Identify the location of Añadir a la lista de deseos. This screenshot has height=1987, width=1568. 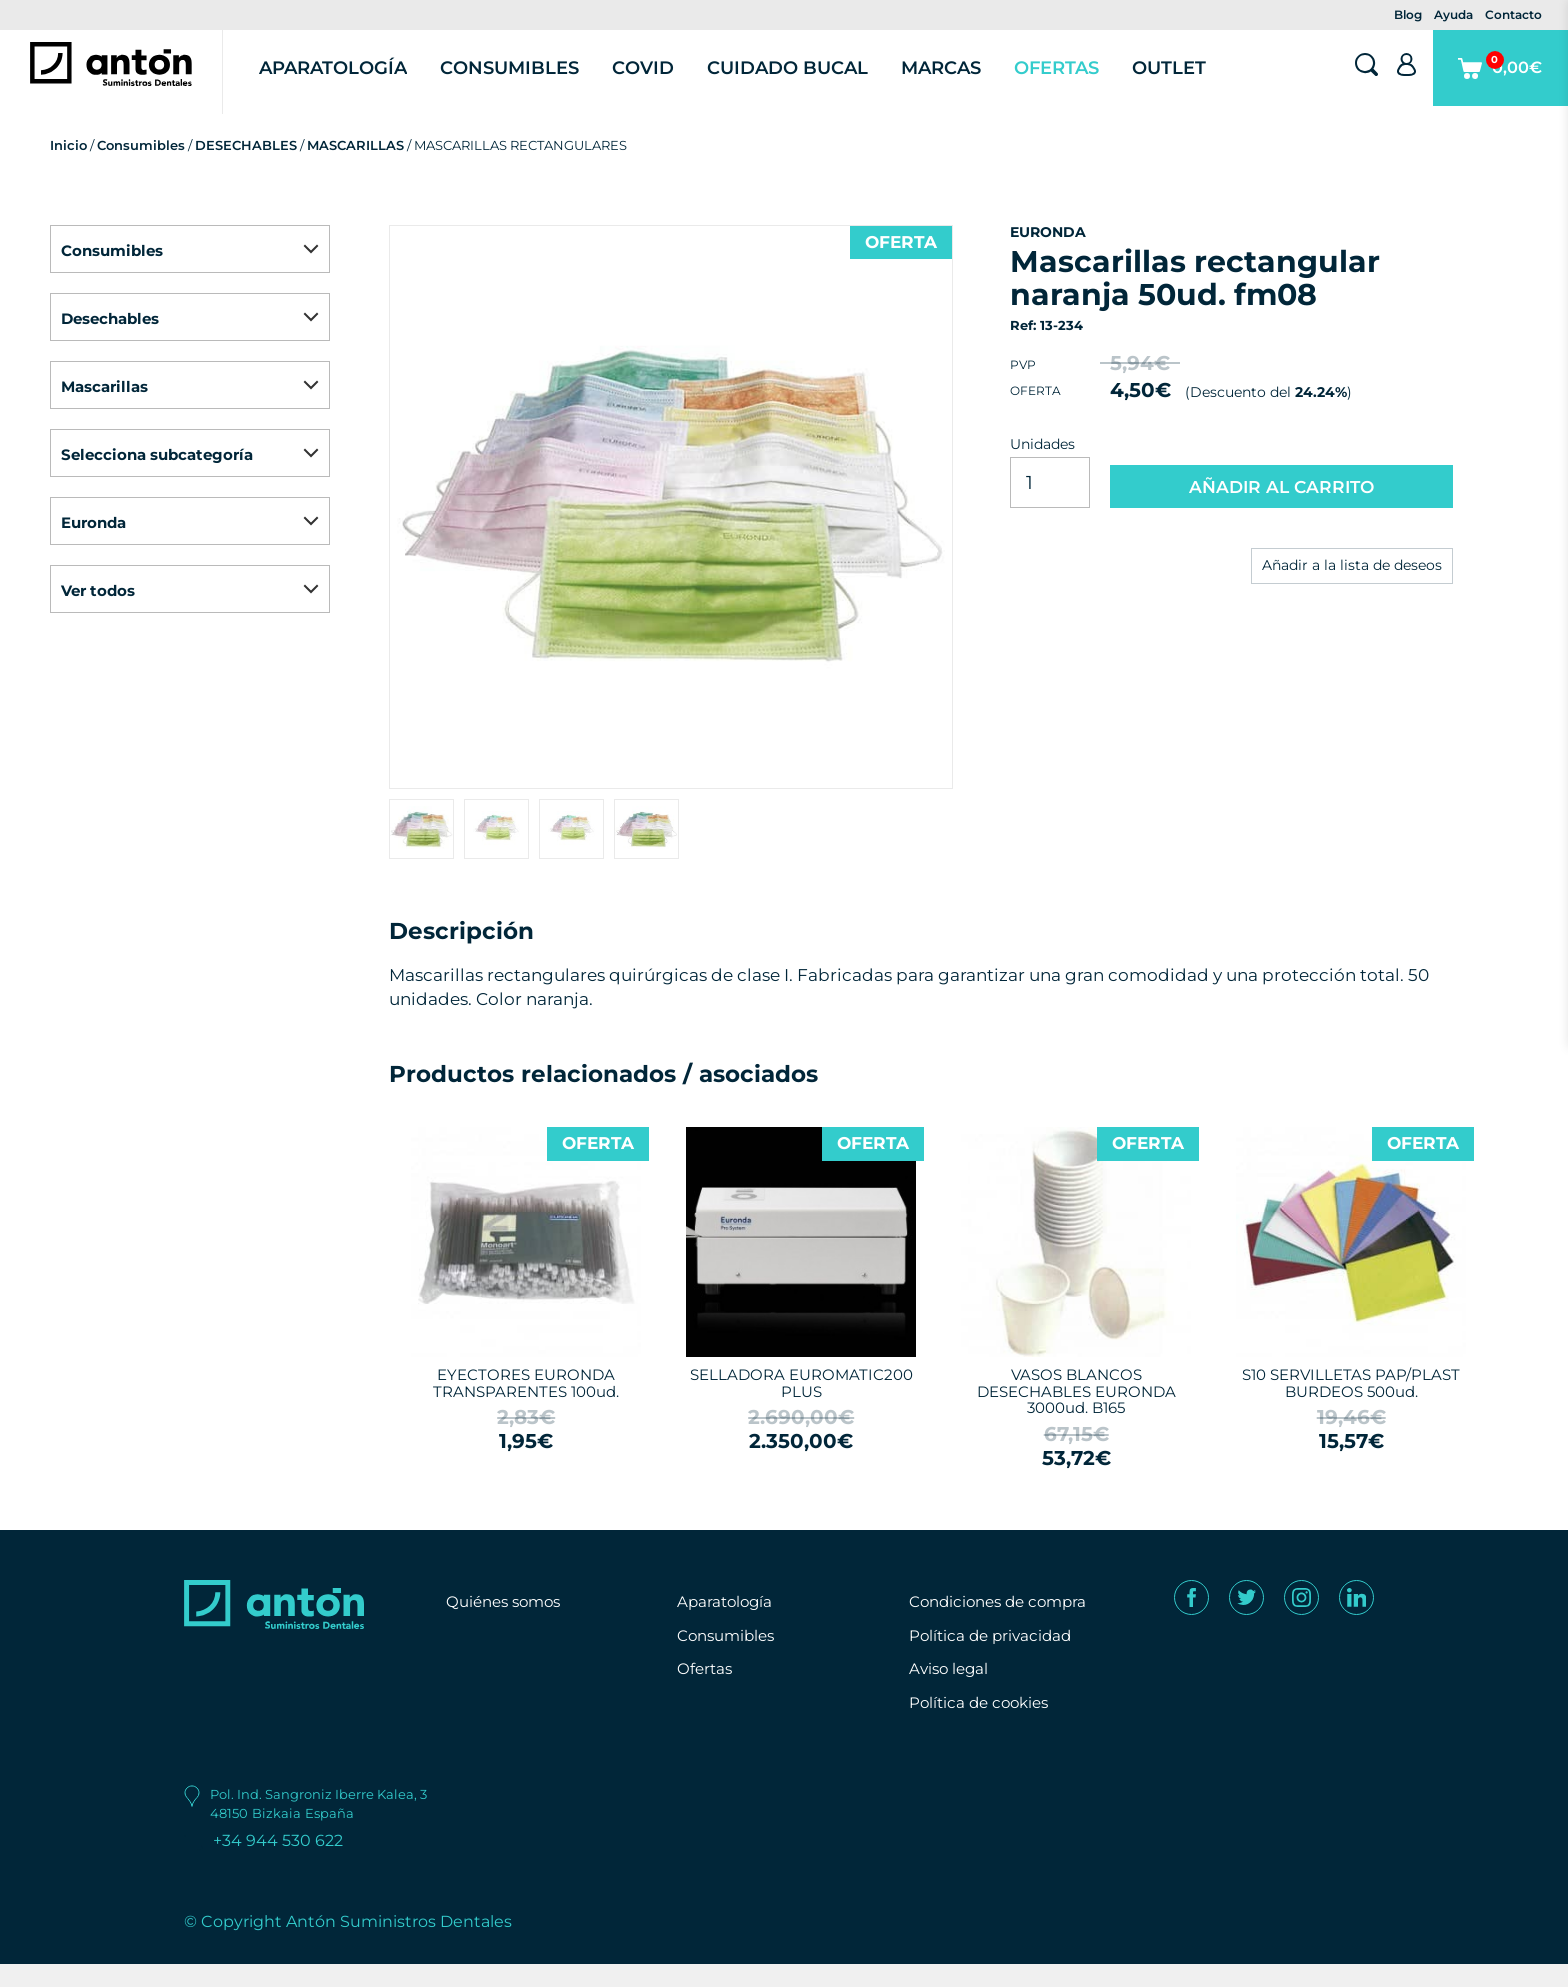
(1352, 590).